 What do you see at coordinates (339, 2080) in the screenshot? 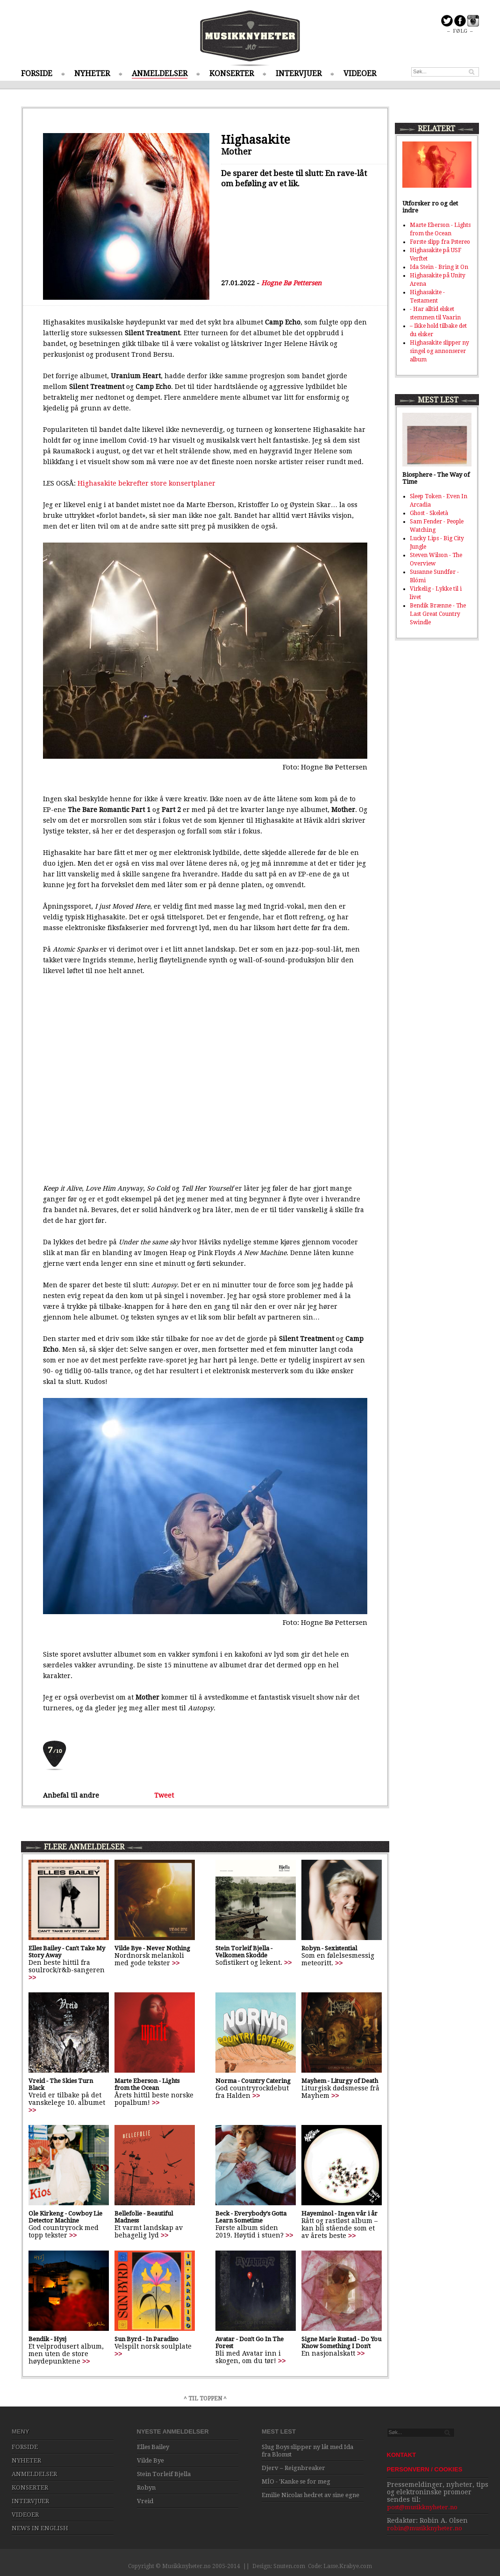
I see `Mayhem - Liturgy of Death` at bounding box center [339, 2080].